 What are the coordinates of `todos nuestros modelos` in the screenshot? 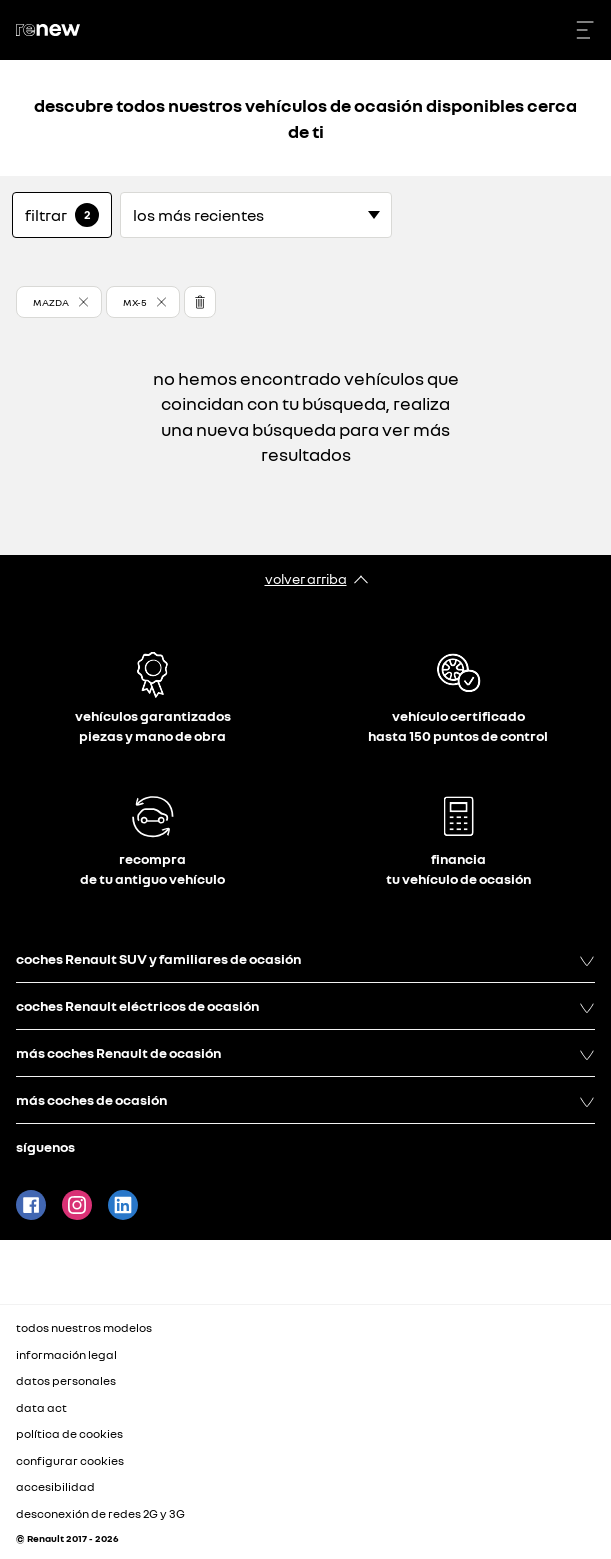 It's located at (84, 1327).